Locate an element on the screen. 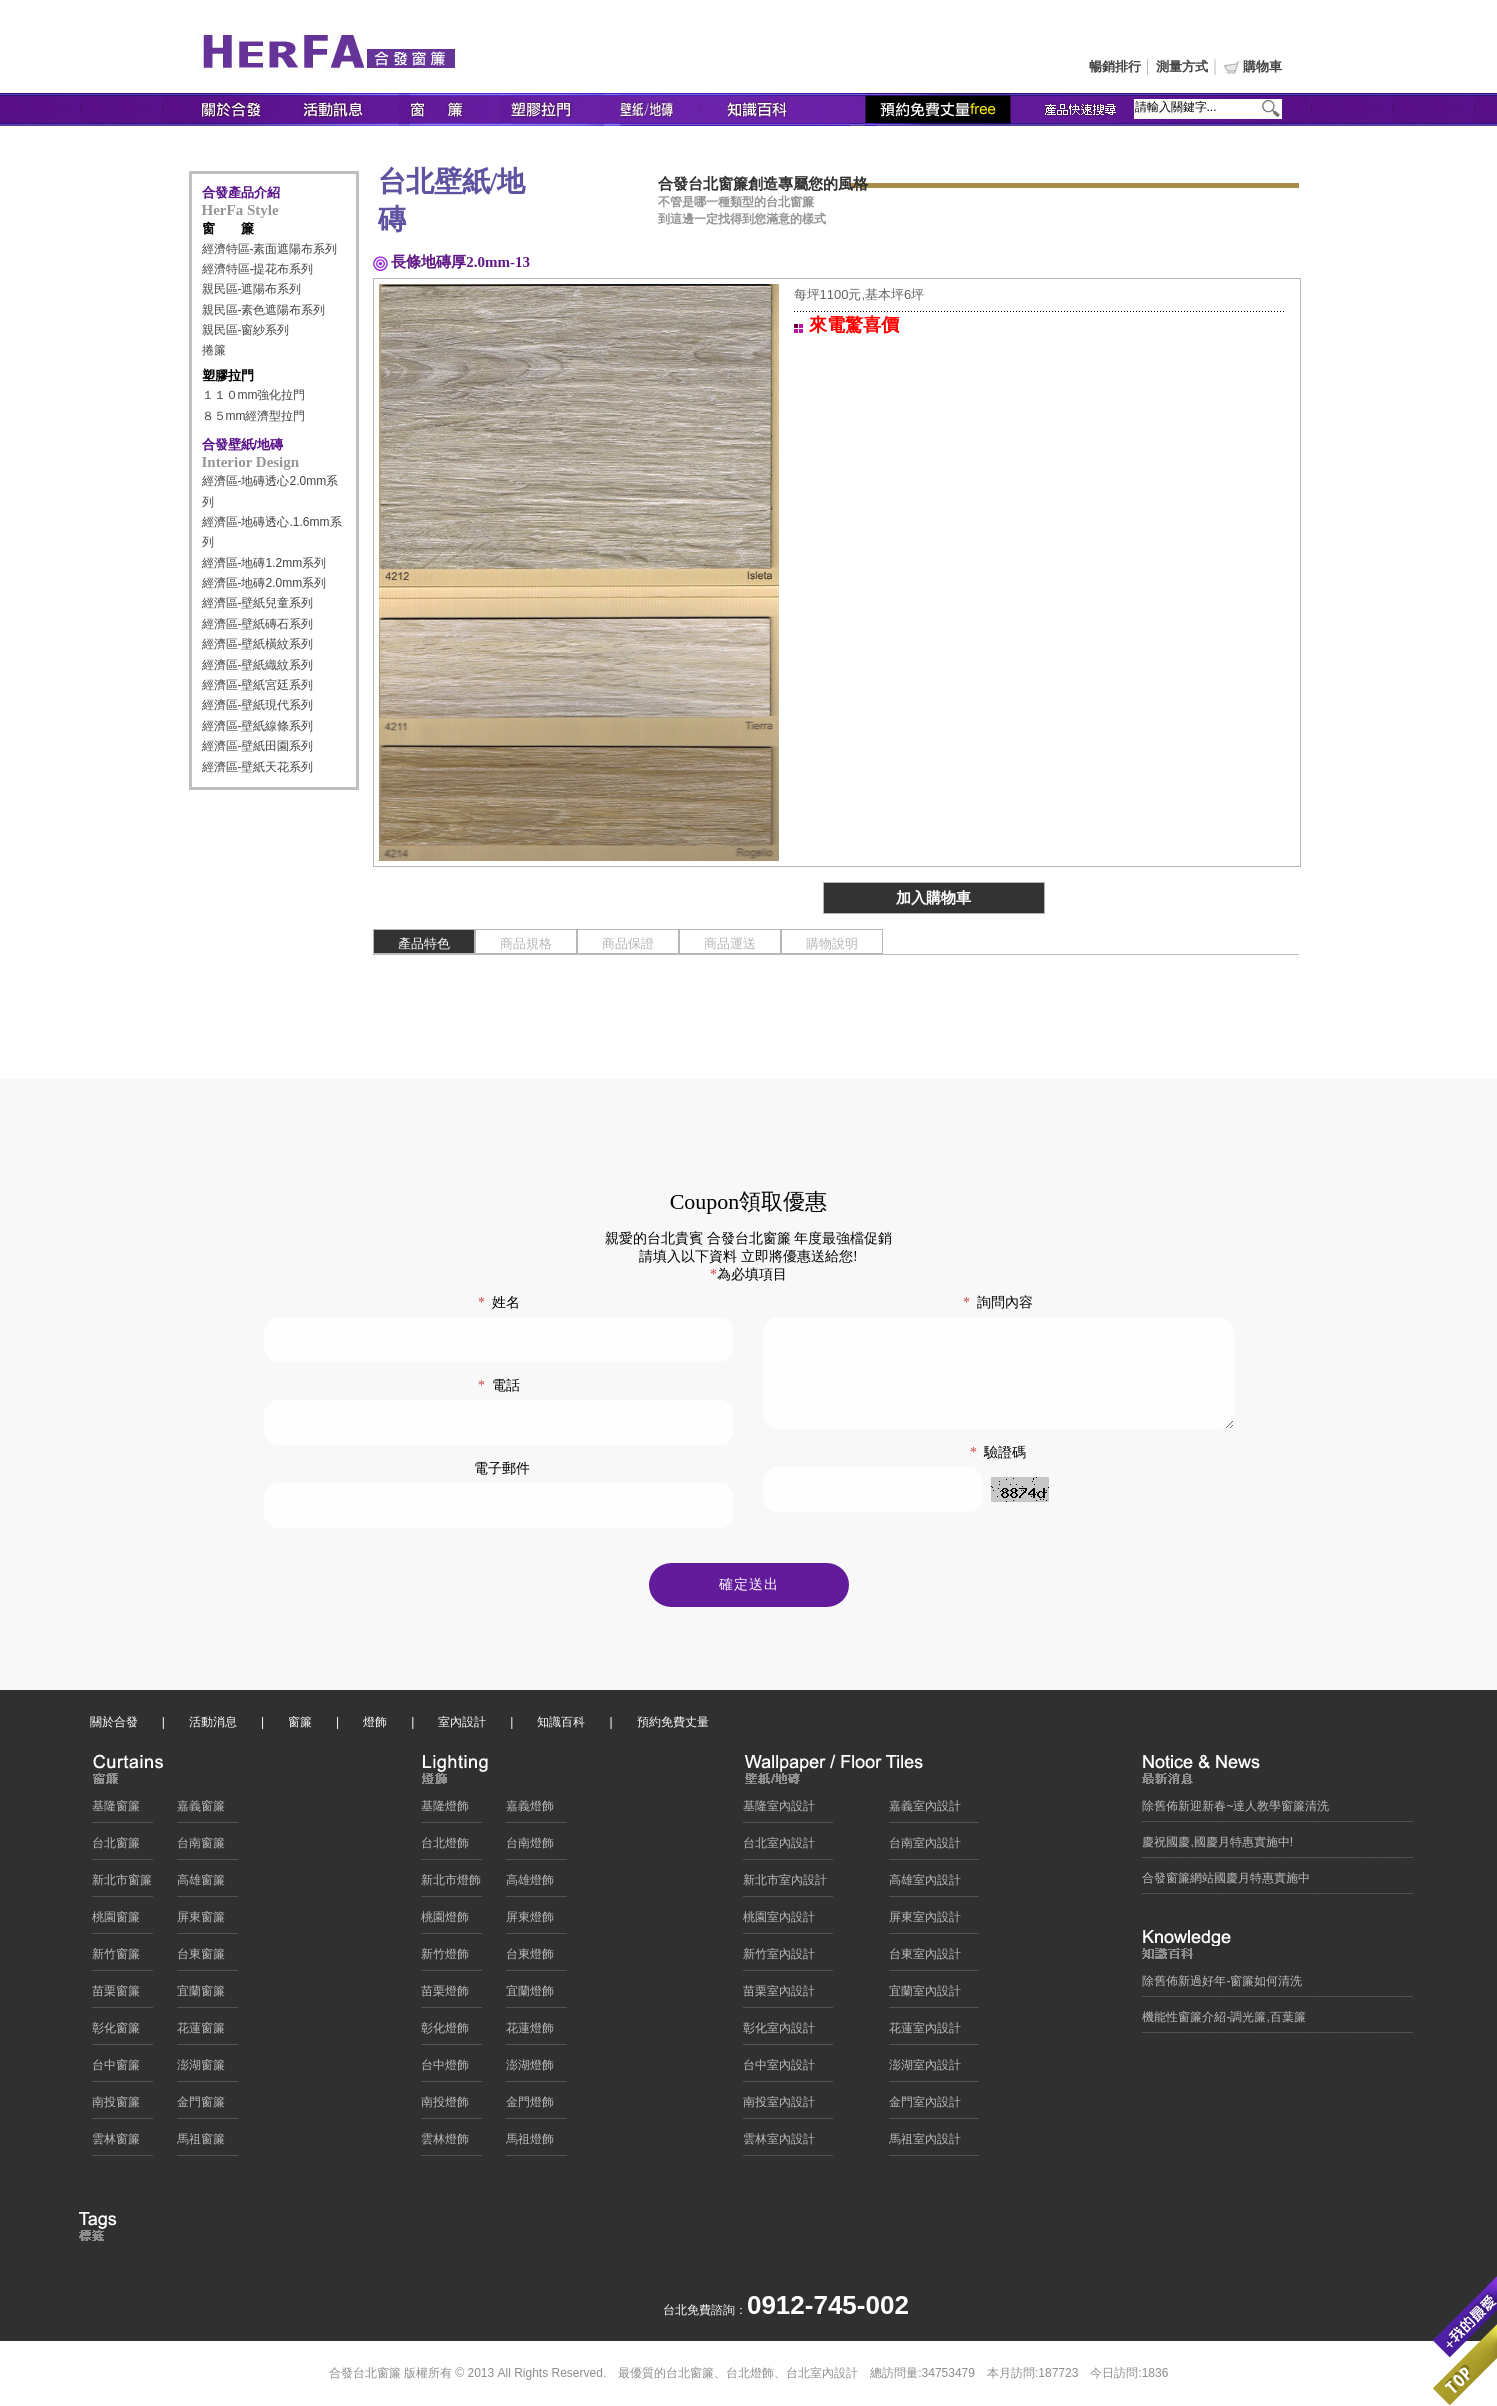  澎湖窗簾 is located at coordinates (201, 2070).